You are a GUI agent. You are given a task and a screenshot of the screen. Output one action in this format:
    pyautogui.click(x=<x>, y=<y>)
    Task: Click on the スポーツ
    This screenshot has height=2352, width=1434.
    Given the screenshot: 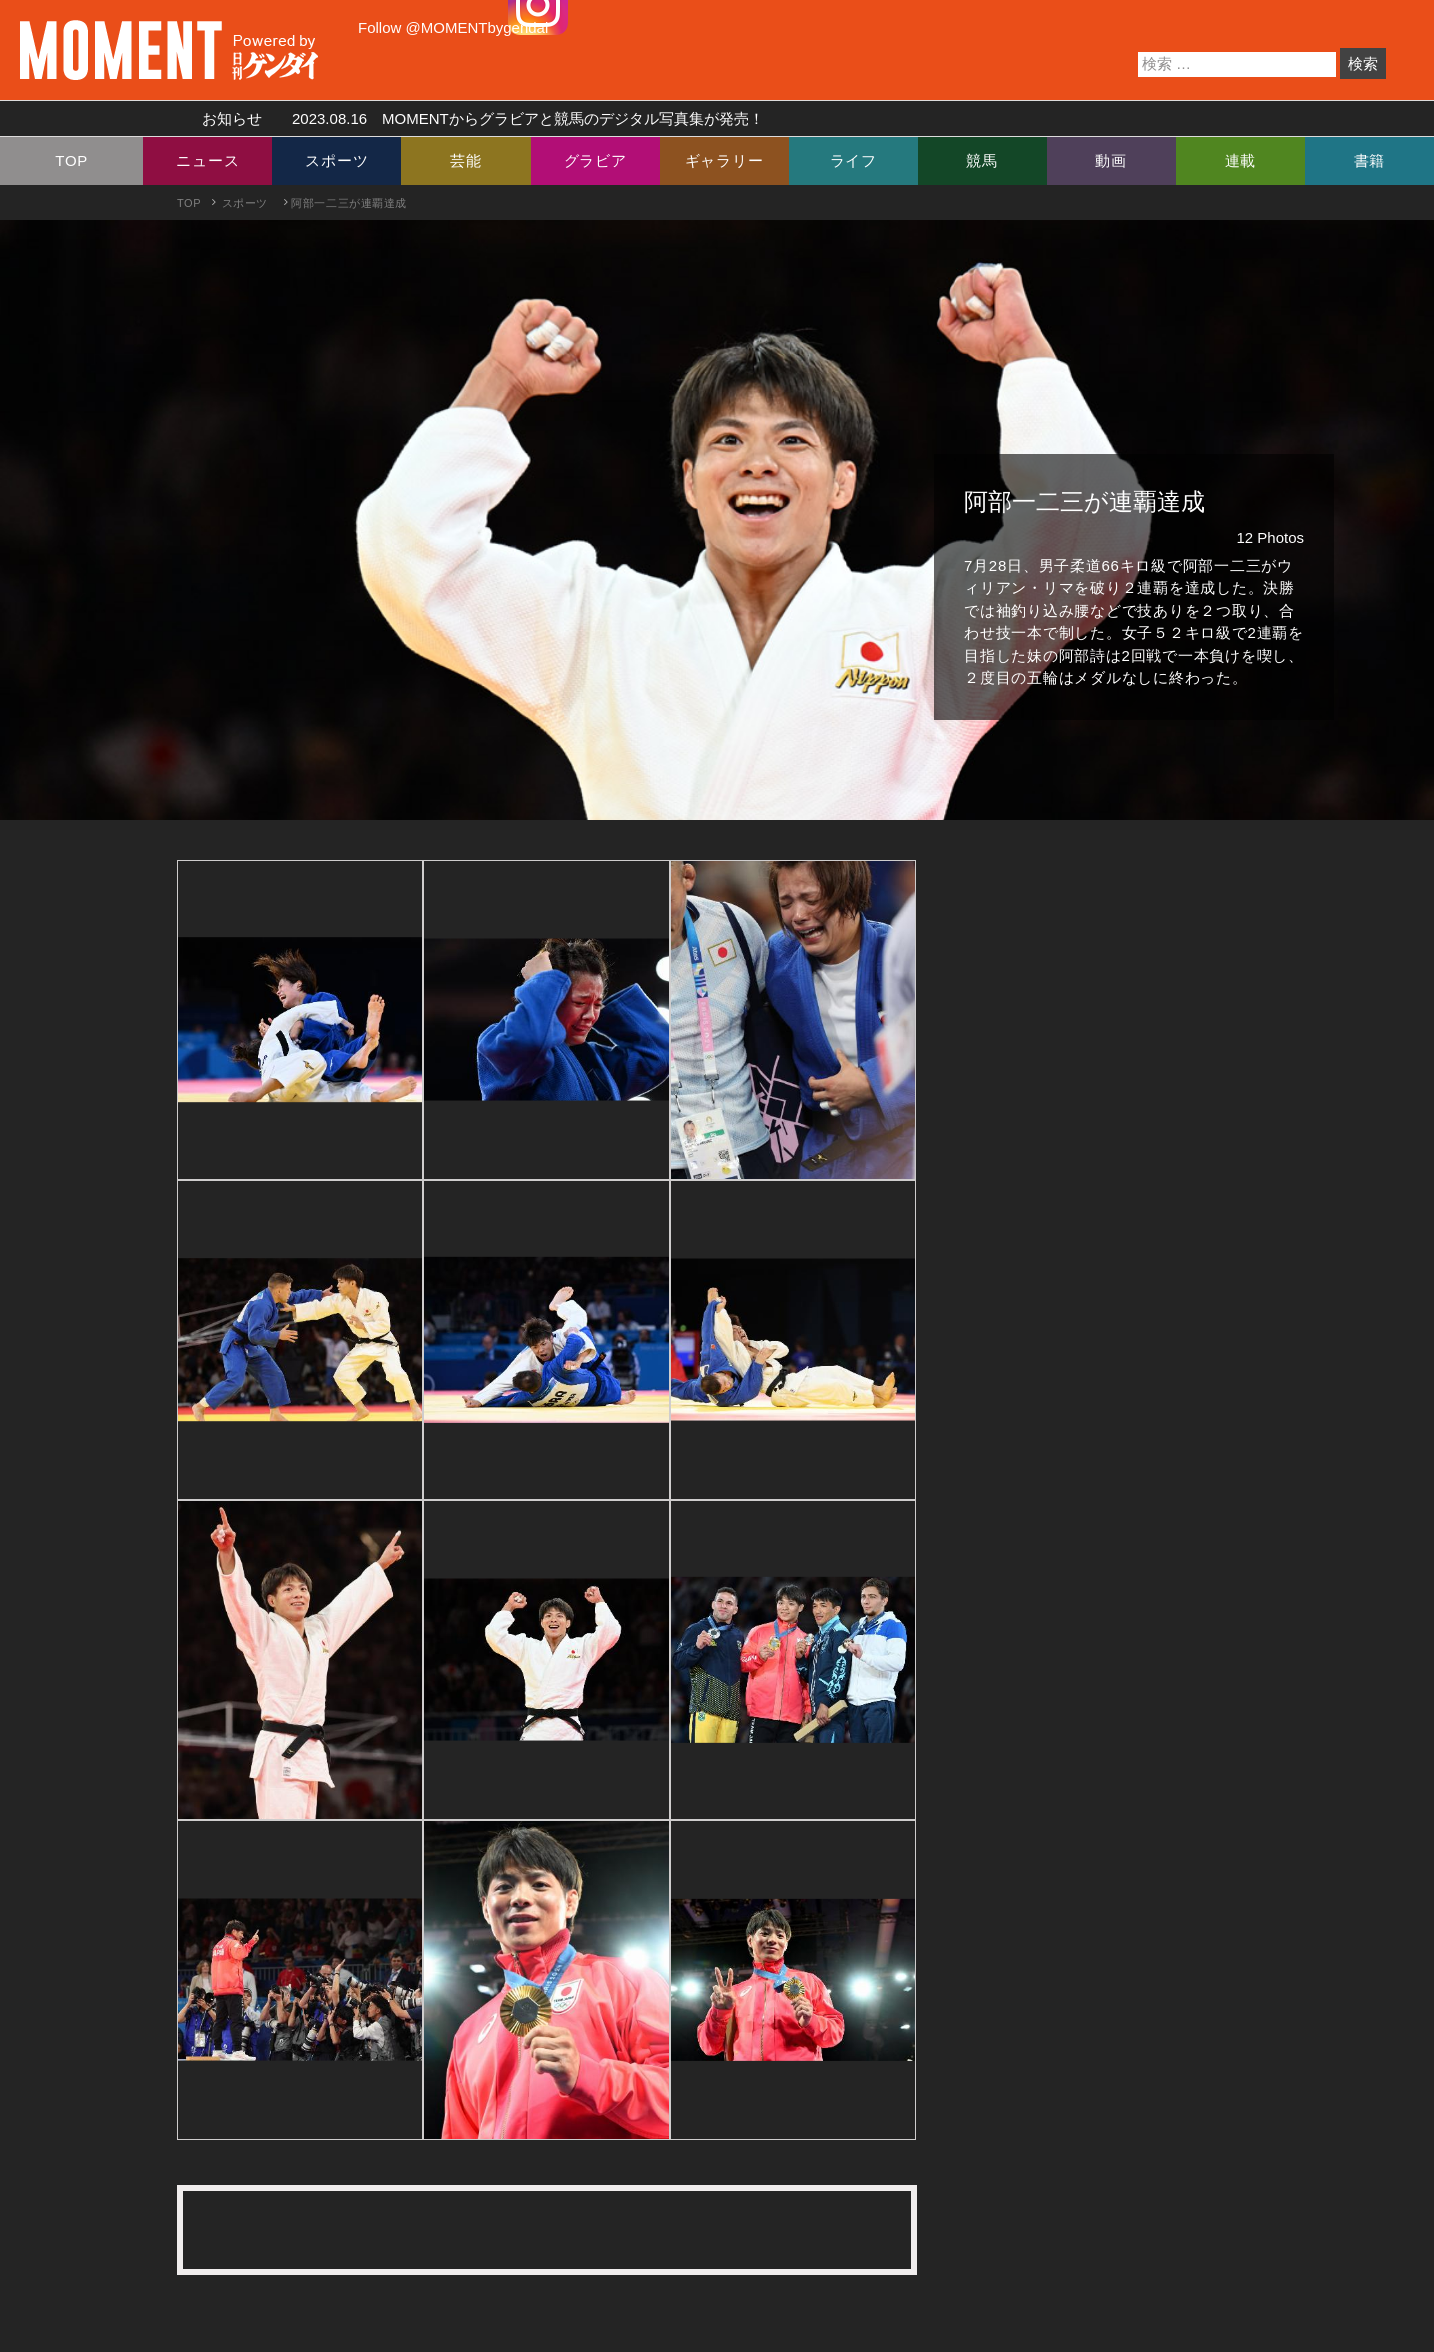 What is the action you would take?
    pyautogui.click(x=336, y=160)
    